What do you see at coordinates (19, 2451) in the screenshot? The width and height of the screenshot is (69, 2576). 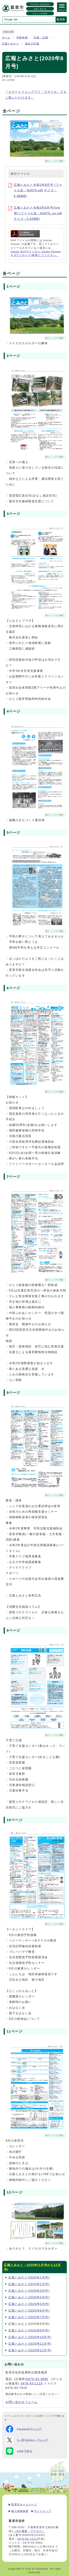 I see `LINEで送る` at bounding box center [19, 2451].